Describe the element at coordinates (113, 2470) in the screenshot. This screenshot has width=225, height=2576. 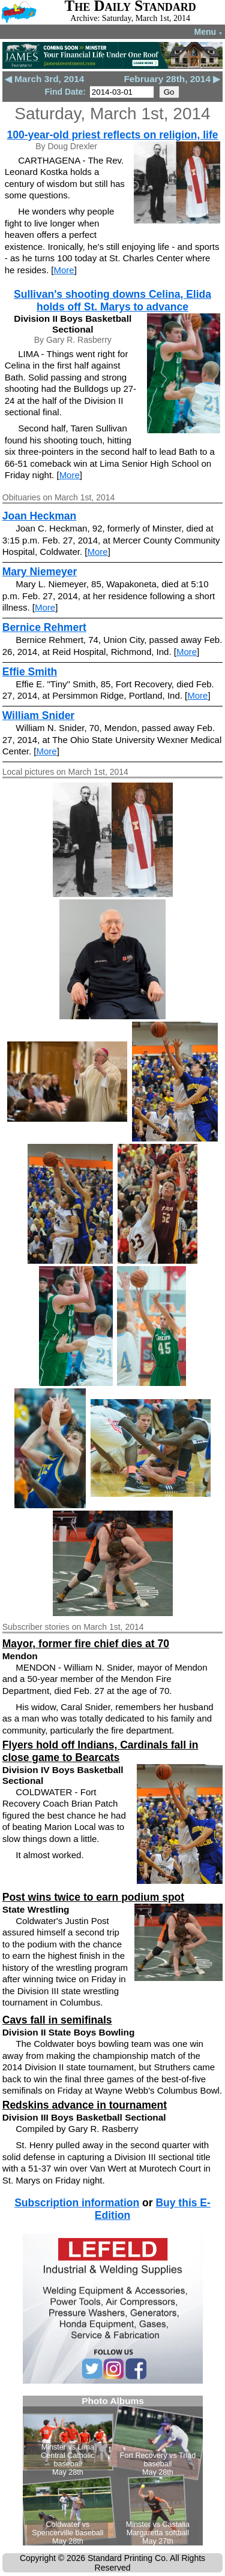
I see `<!--Unsupported browser-->` at that location.